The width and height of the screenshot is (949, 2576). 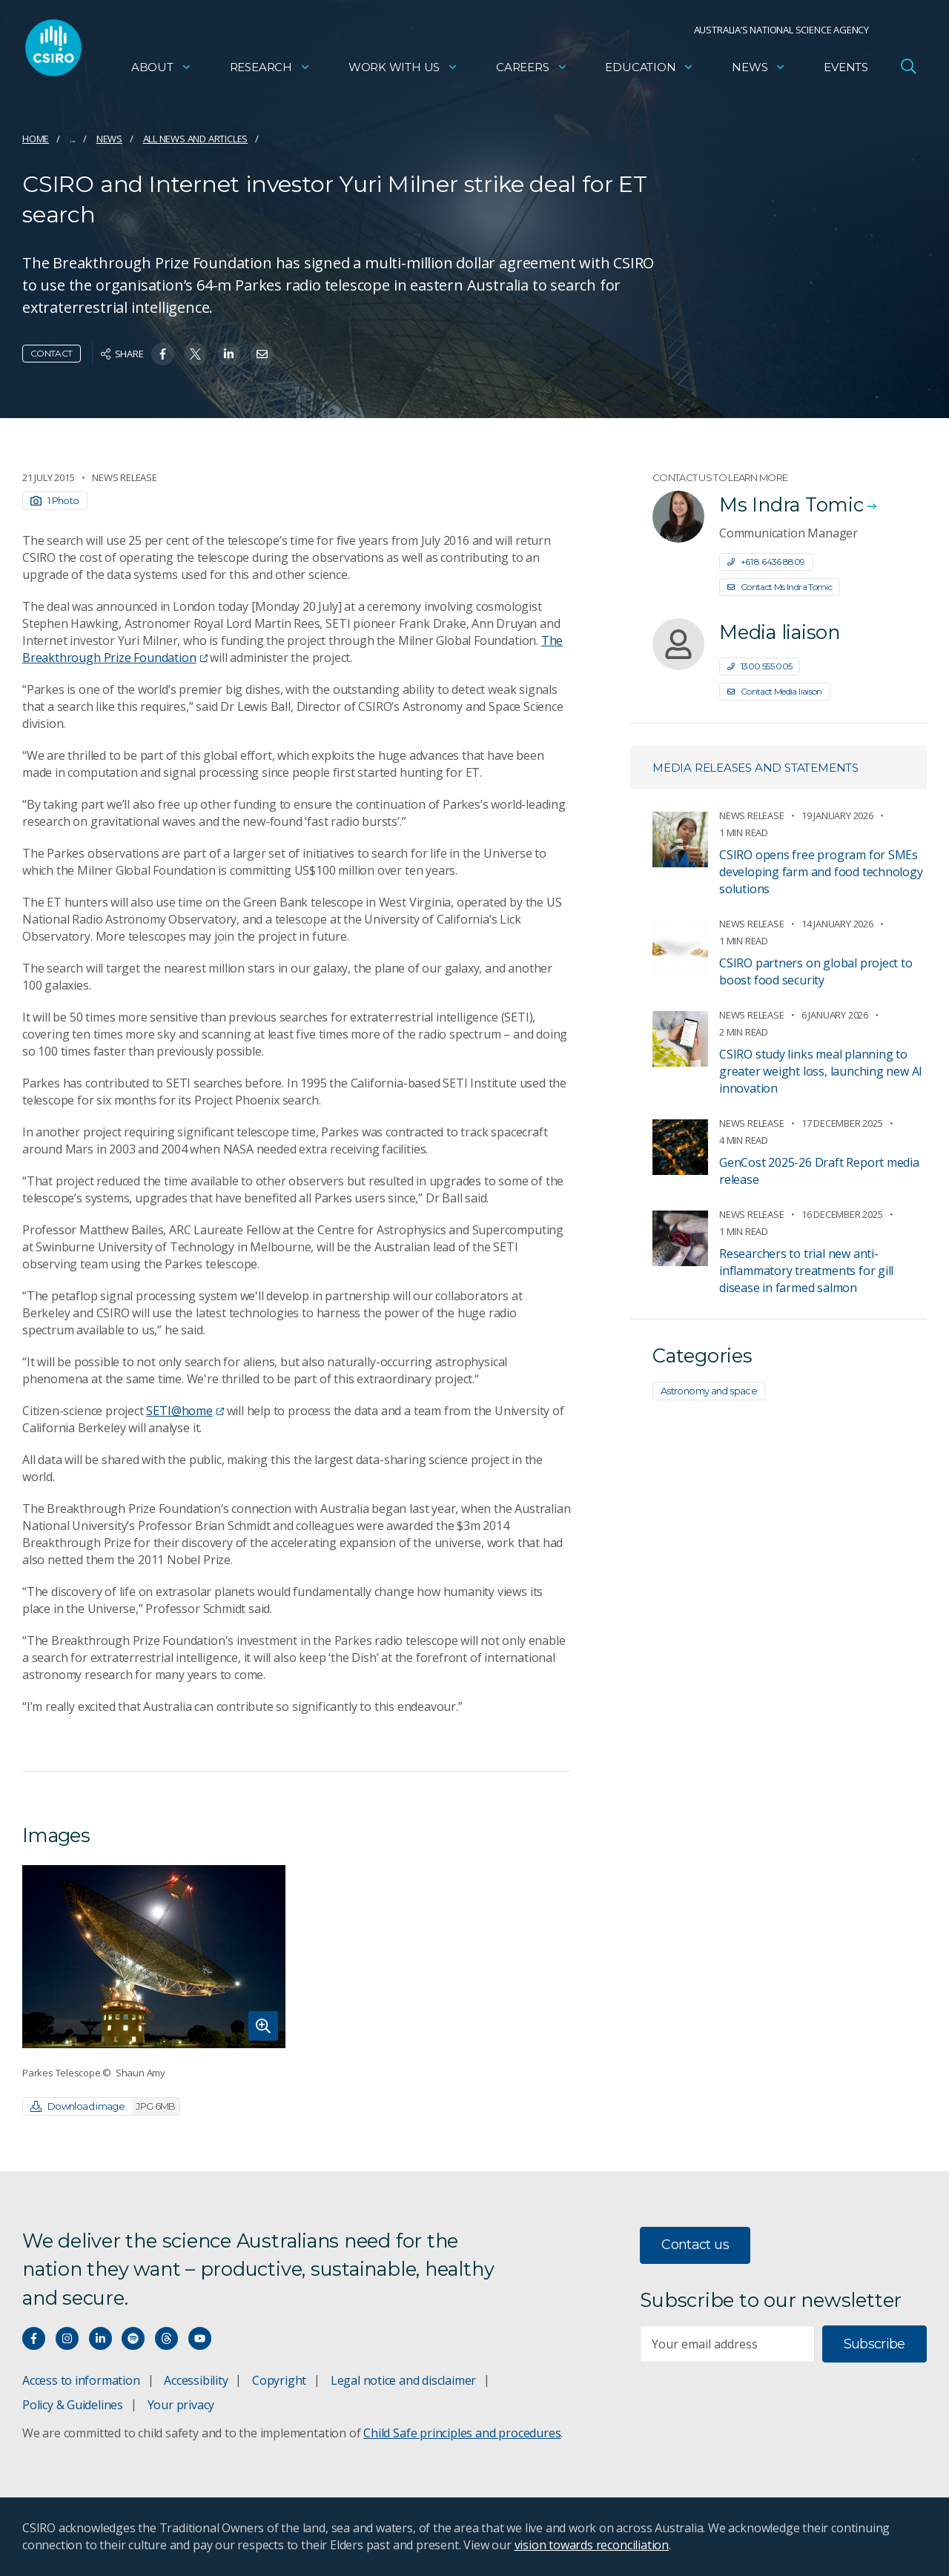 I want to click on Your privacy, so click(x=181, y=2405).